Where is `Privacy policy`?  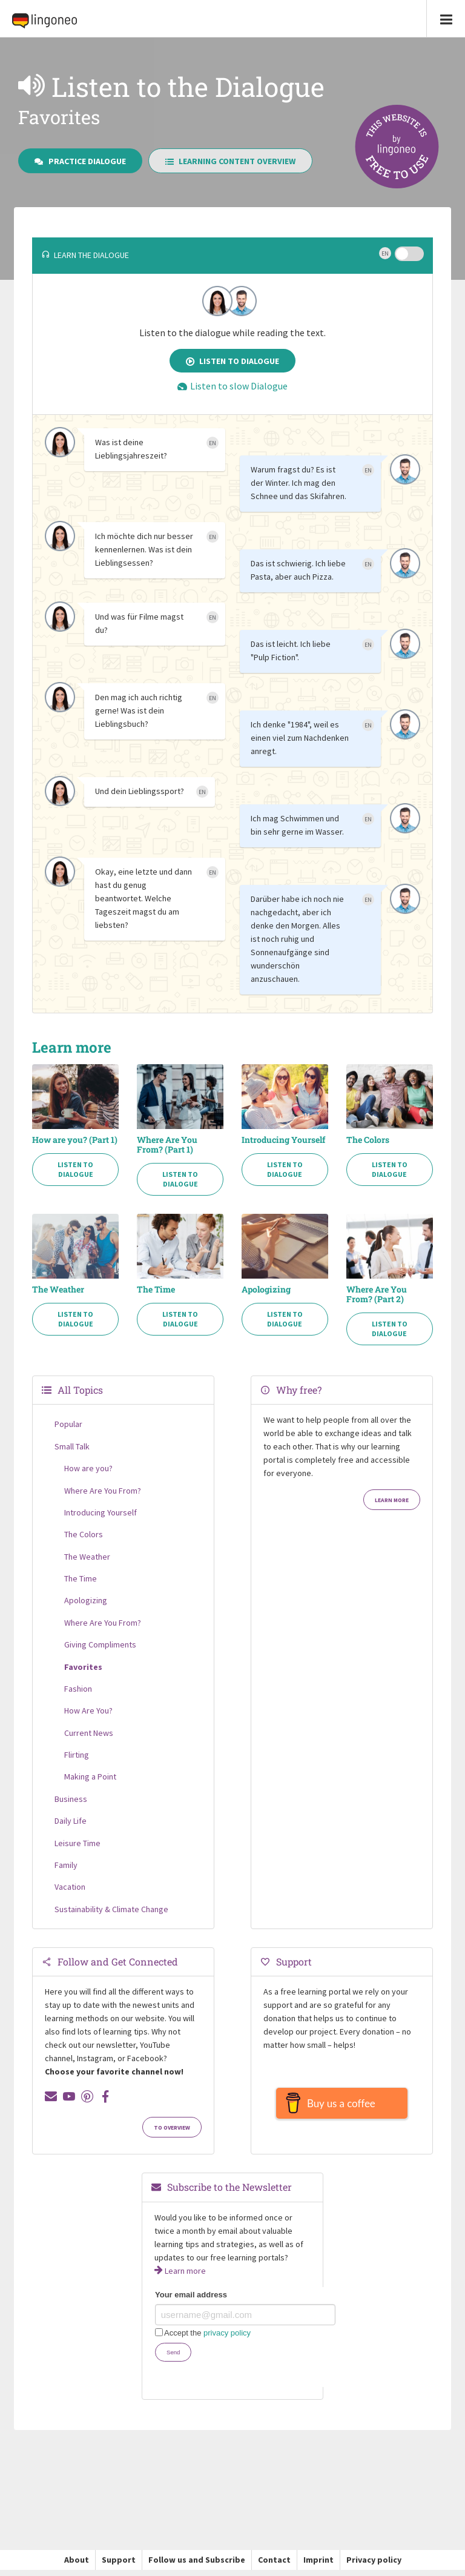
Privacy policy is located at coordinates (373, 2565).